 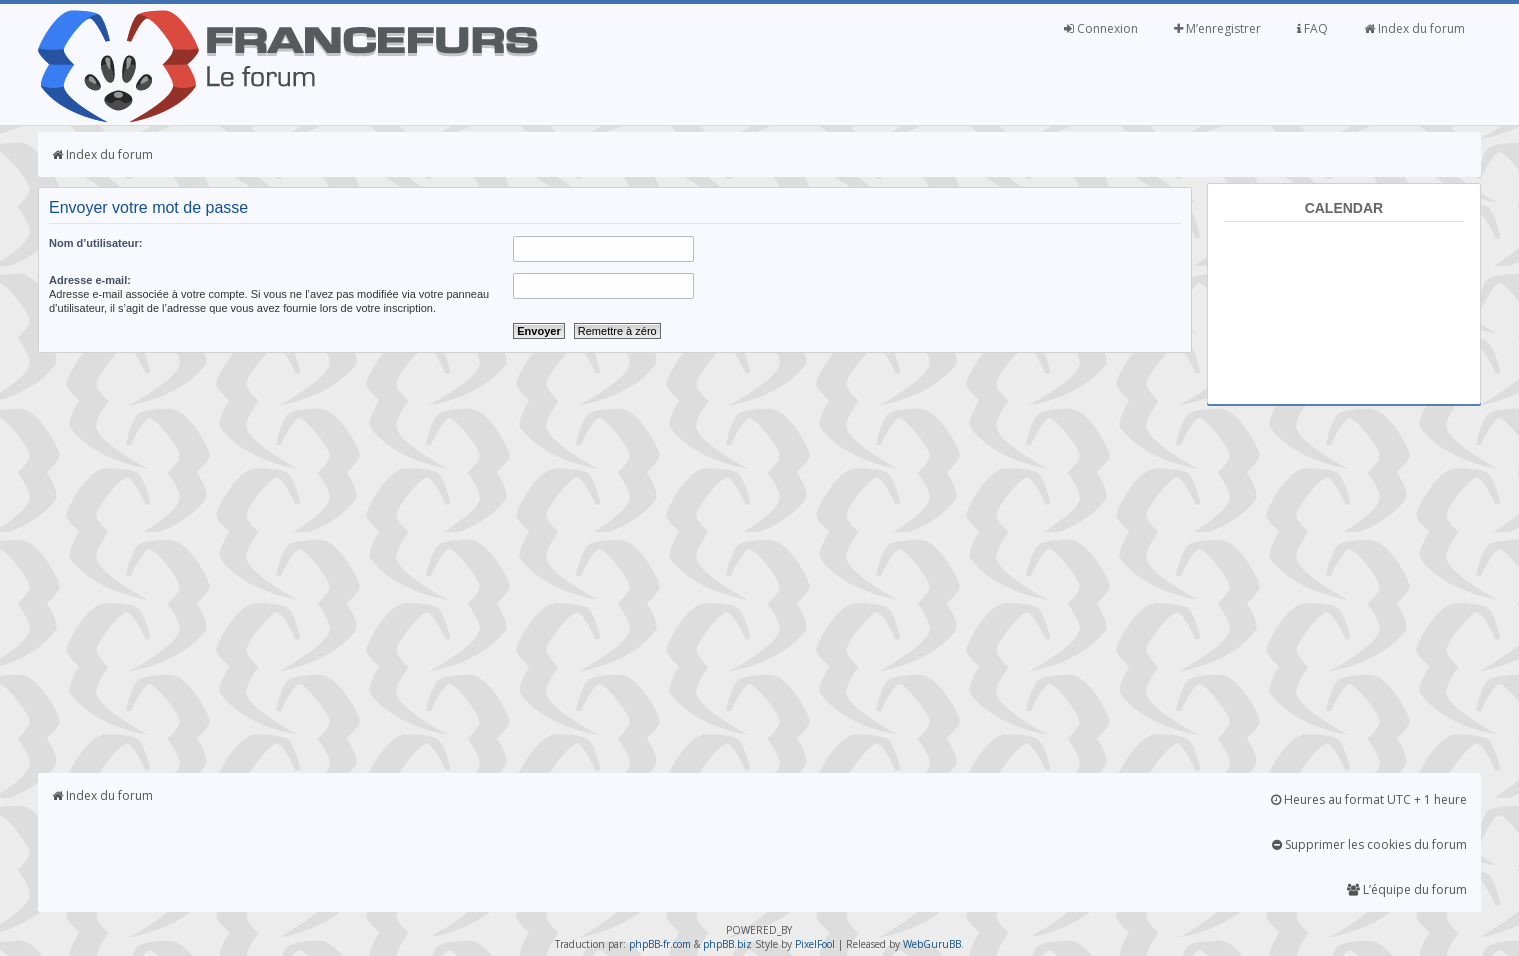 What do you see at coordinates (932, 944) in the screenshot?
I see `WebGuruBB` at bounding box center [932, 944].